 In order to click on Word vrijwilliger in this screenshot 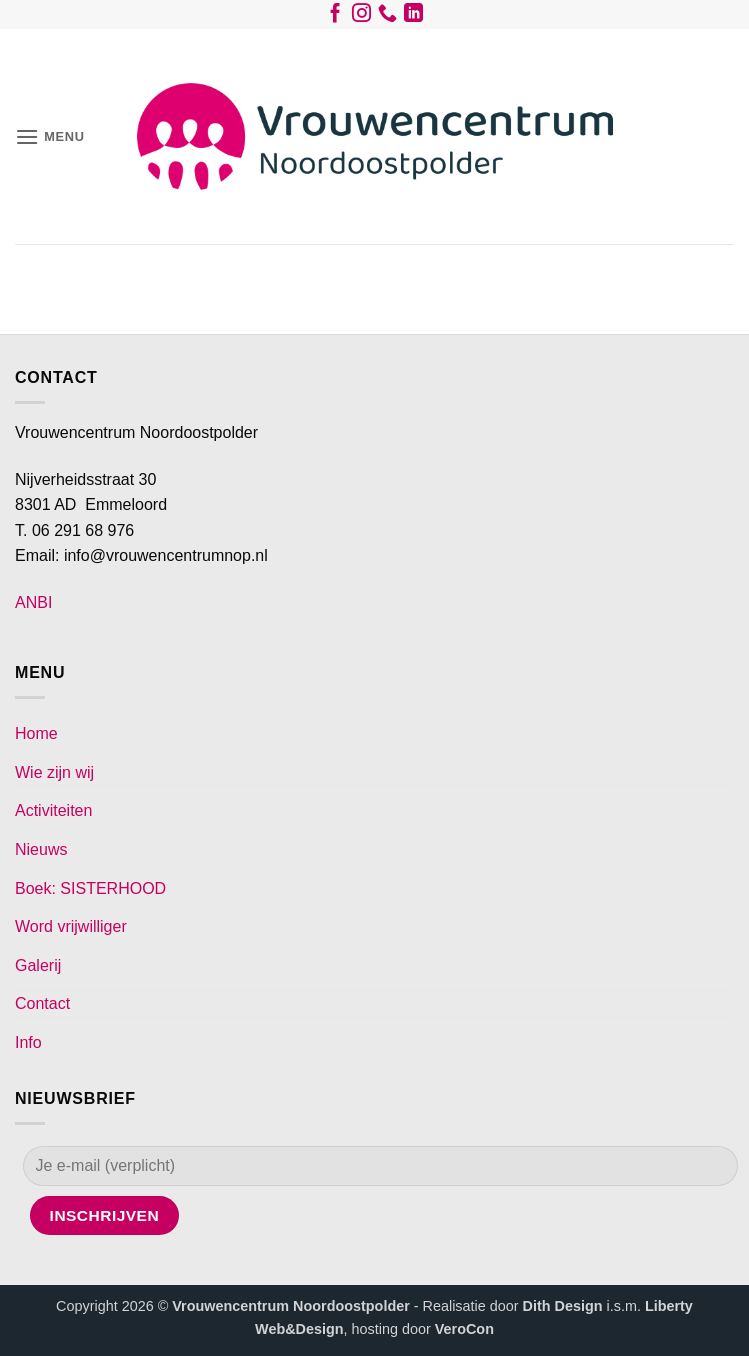, I will do `click(71, 926)`.